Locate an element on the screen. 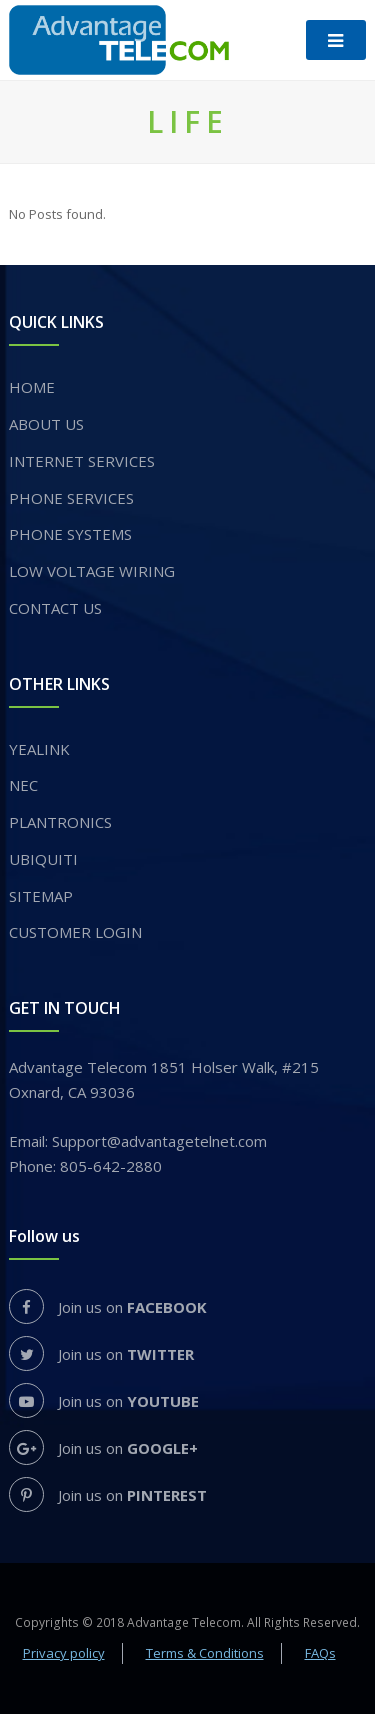 The width and height of the screenshot is (375, 1714). Sitemap is located at coordinates (41, 896).